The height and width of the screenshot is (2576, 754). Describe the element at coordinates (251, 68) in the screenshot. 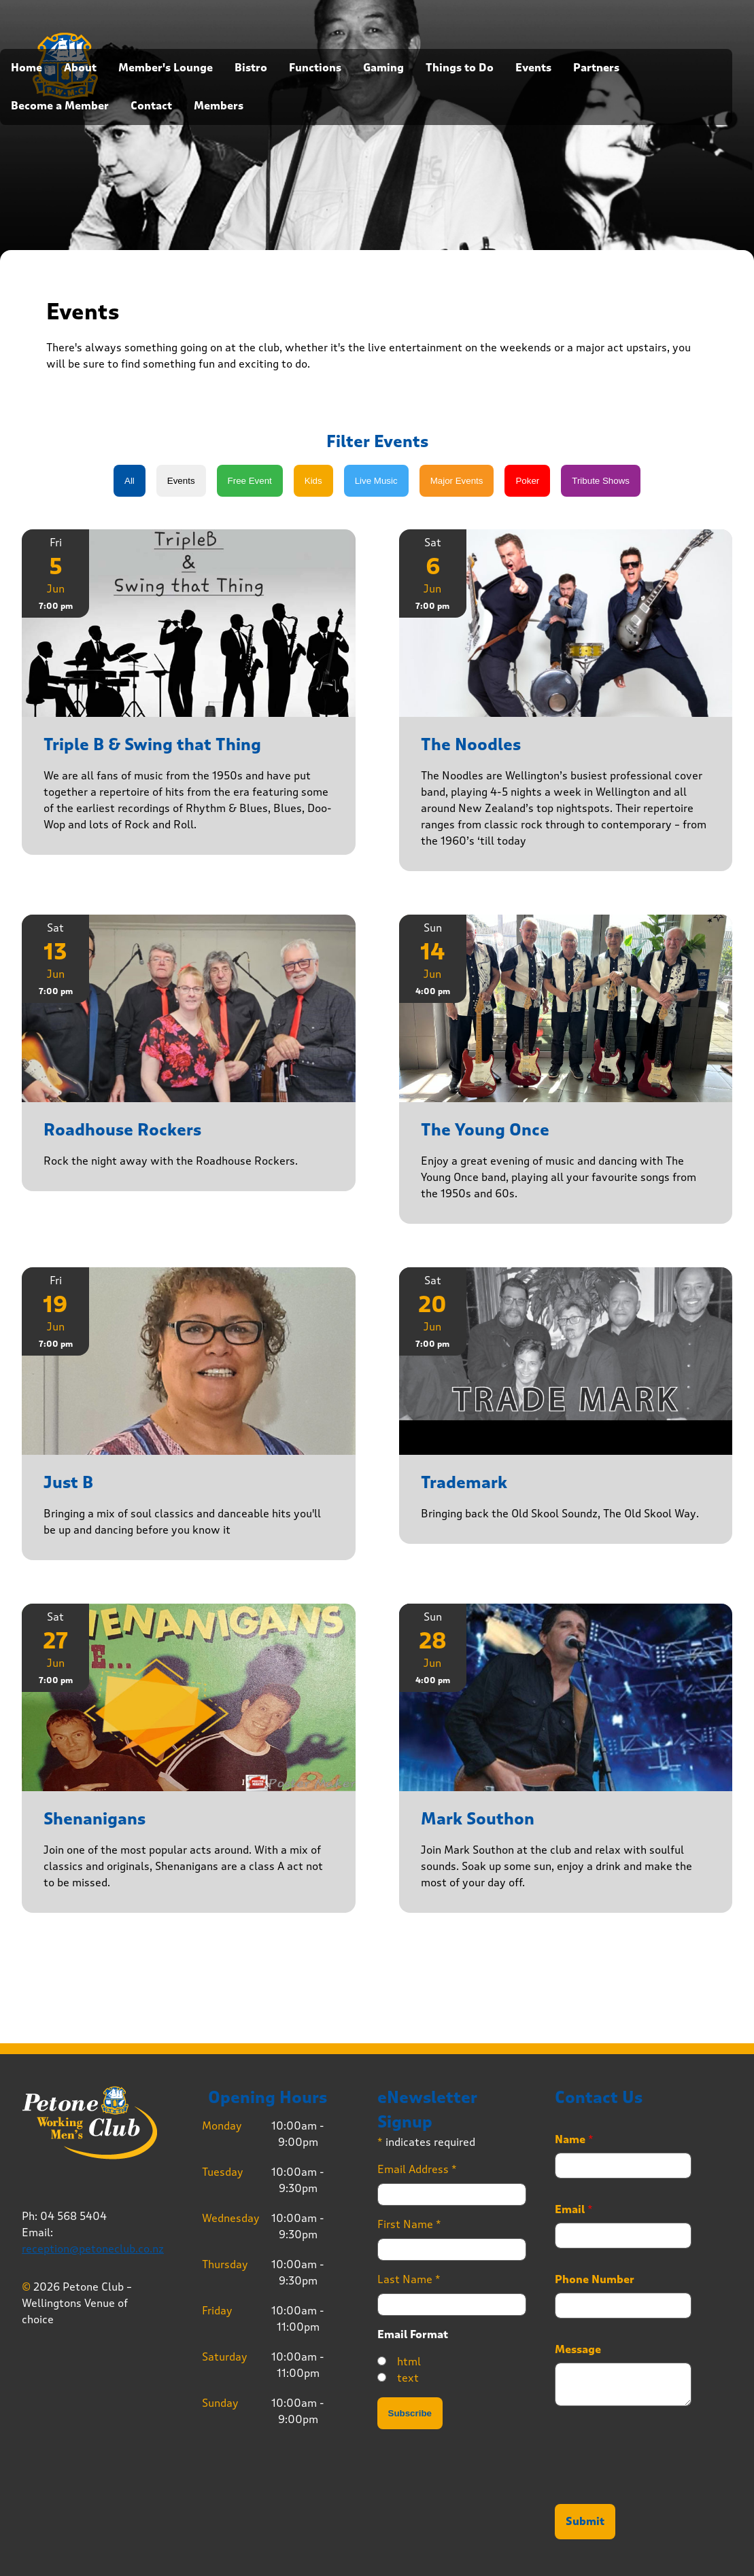

I see `Bistro` at that location.